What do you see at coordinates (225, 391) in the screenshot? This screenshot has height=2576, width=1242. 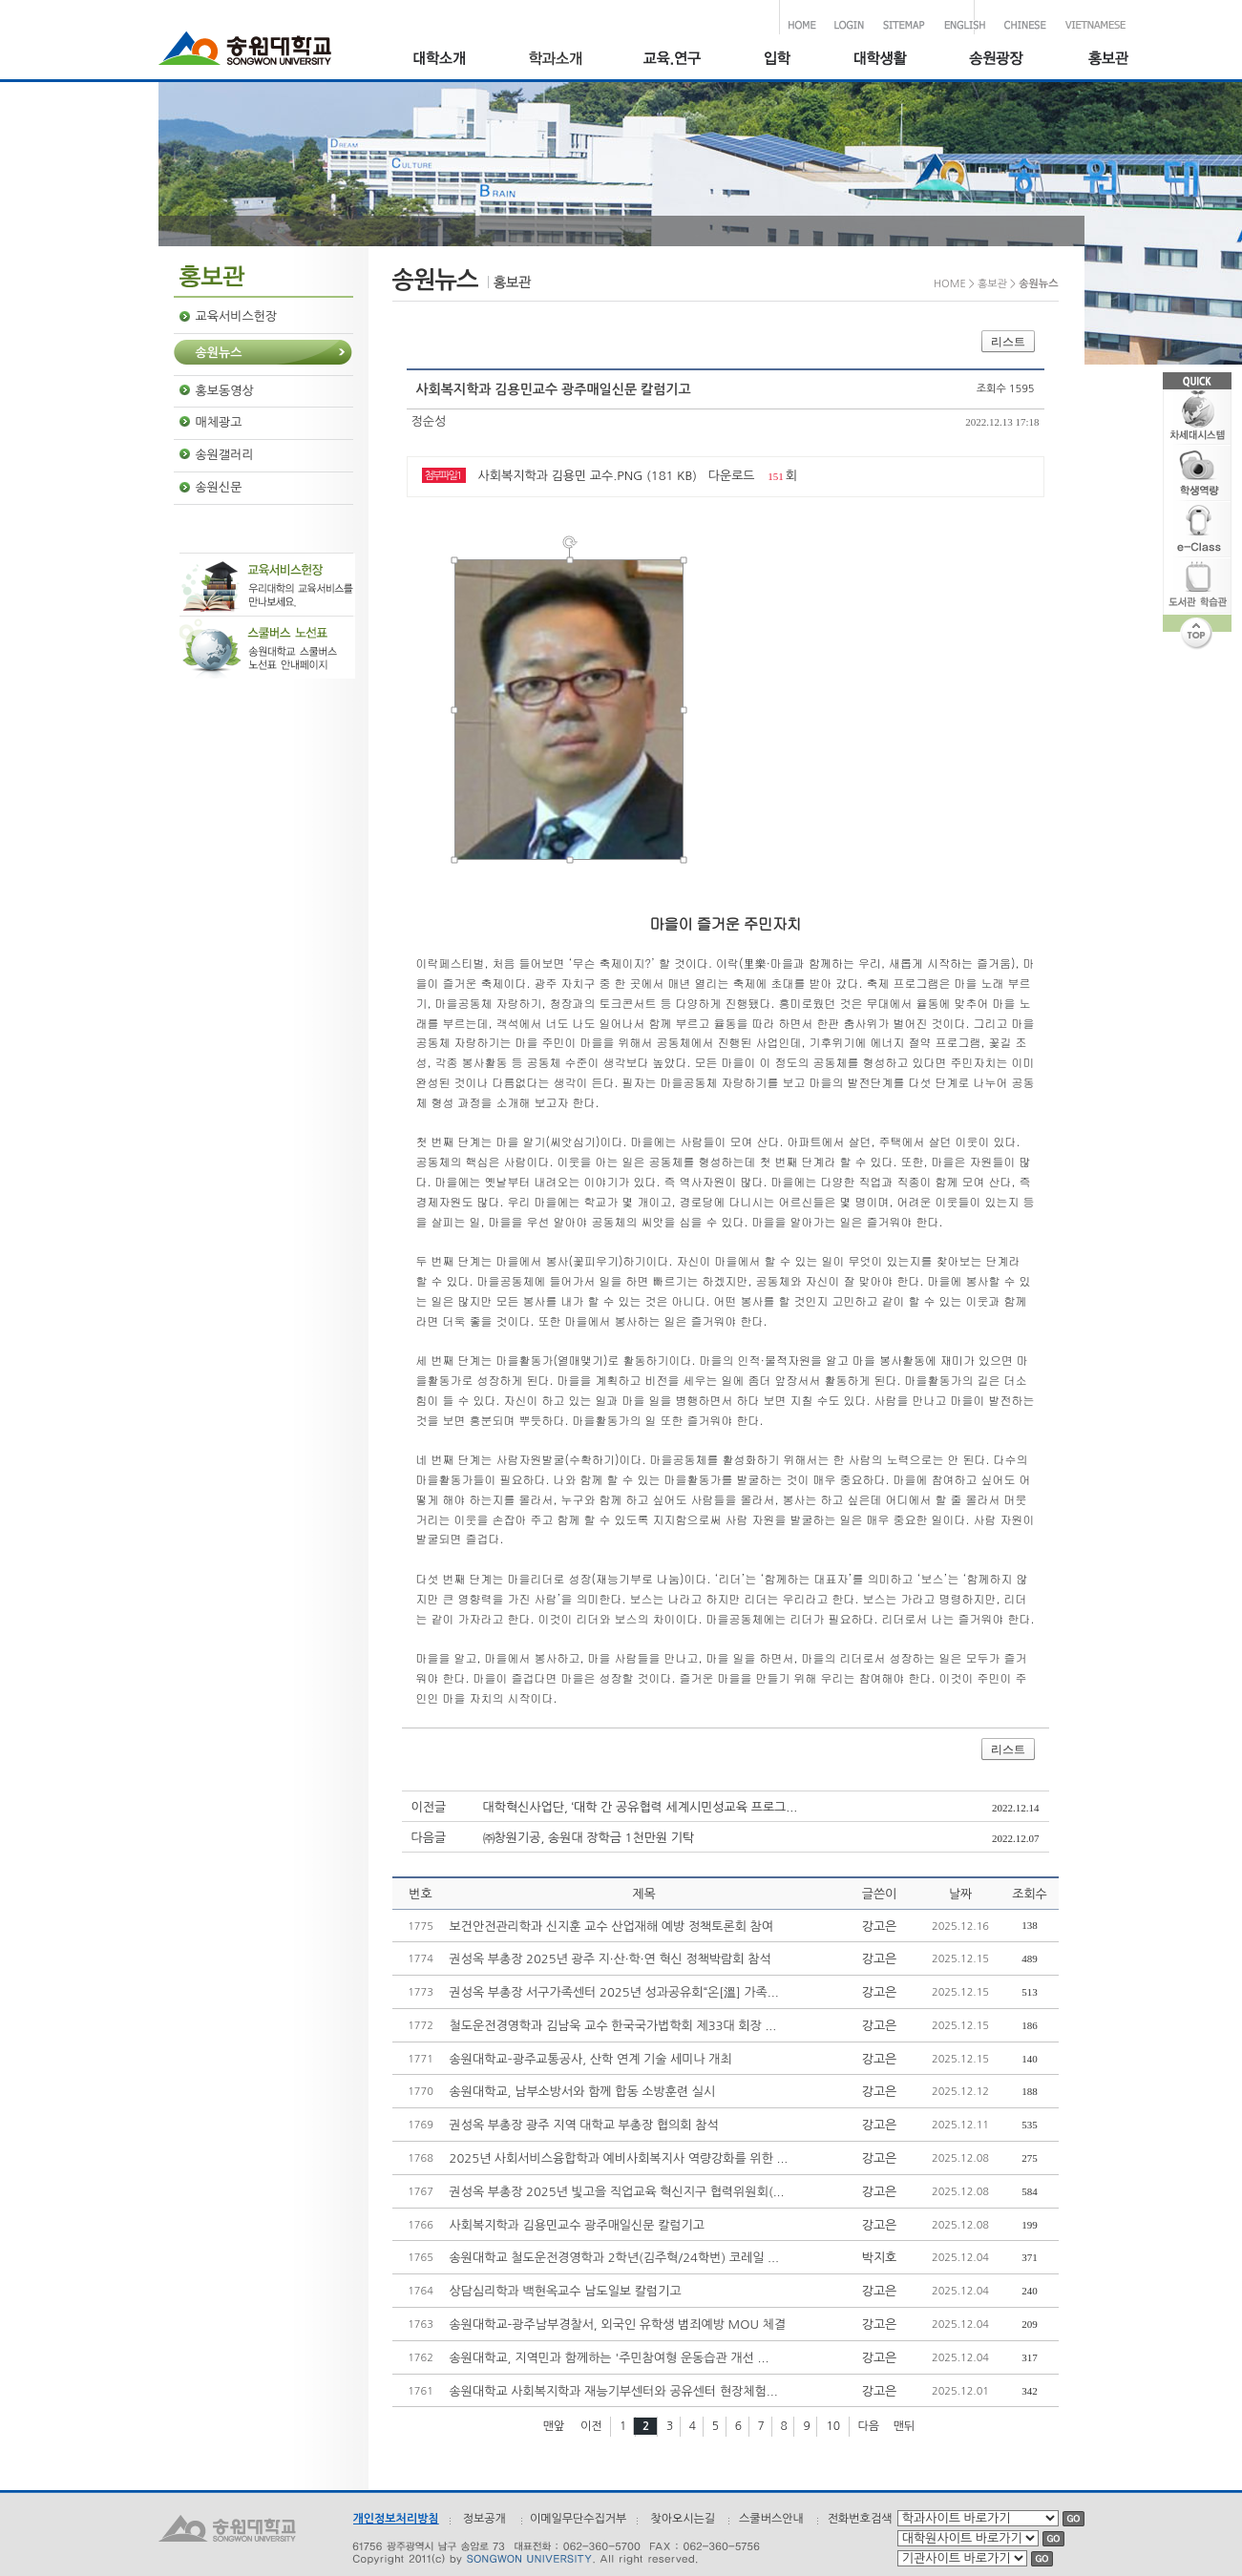 I see `홍보동영상` at bounding box center [225, 391].